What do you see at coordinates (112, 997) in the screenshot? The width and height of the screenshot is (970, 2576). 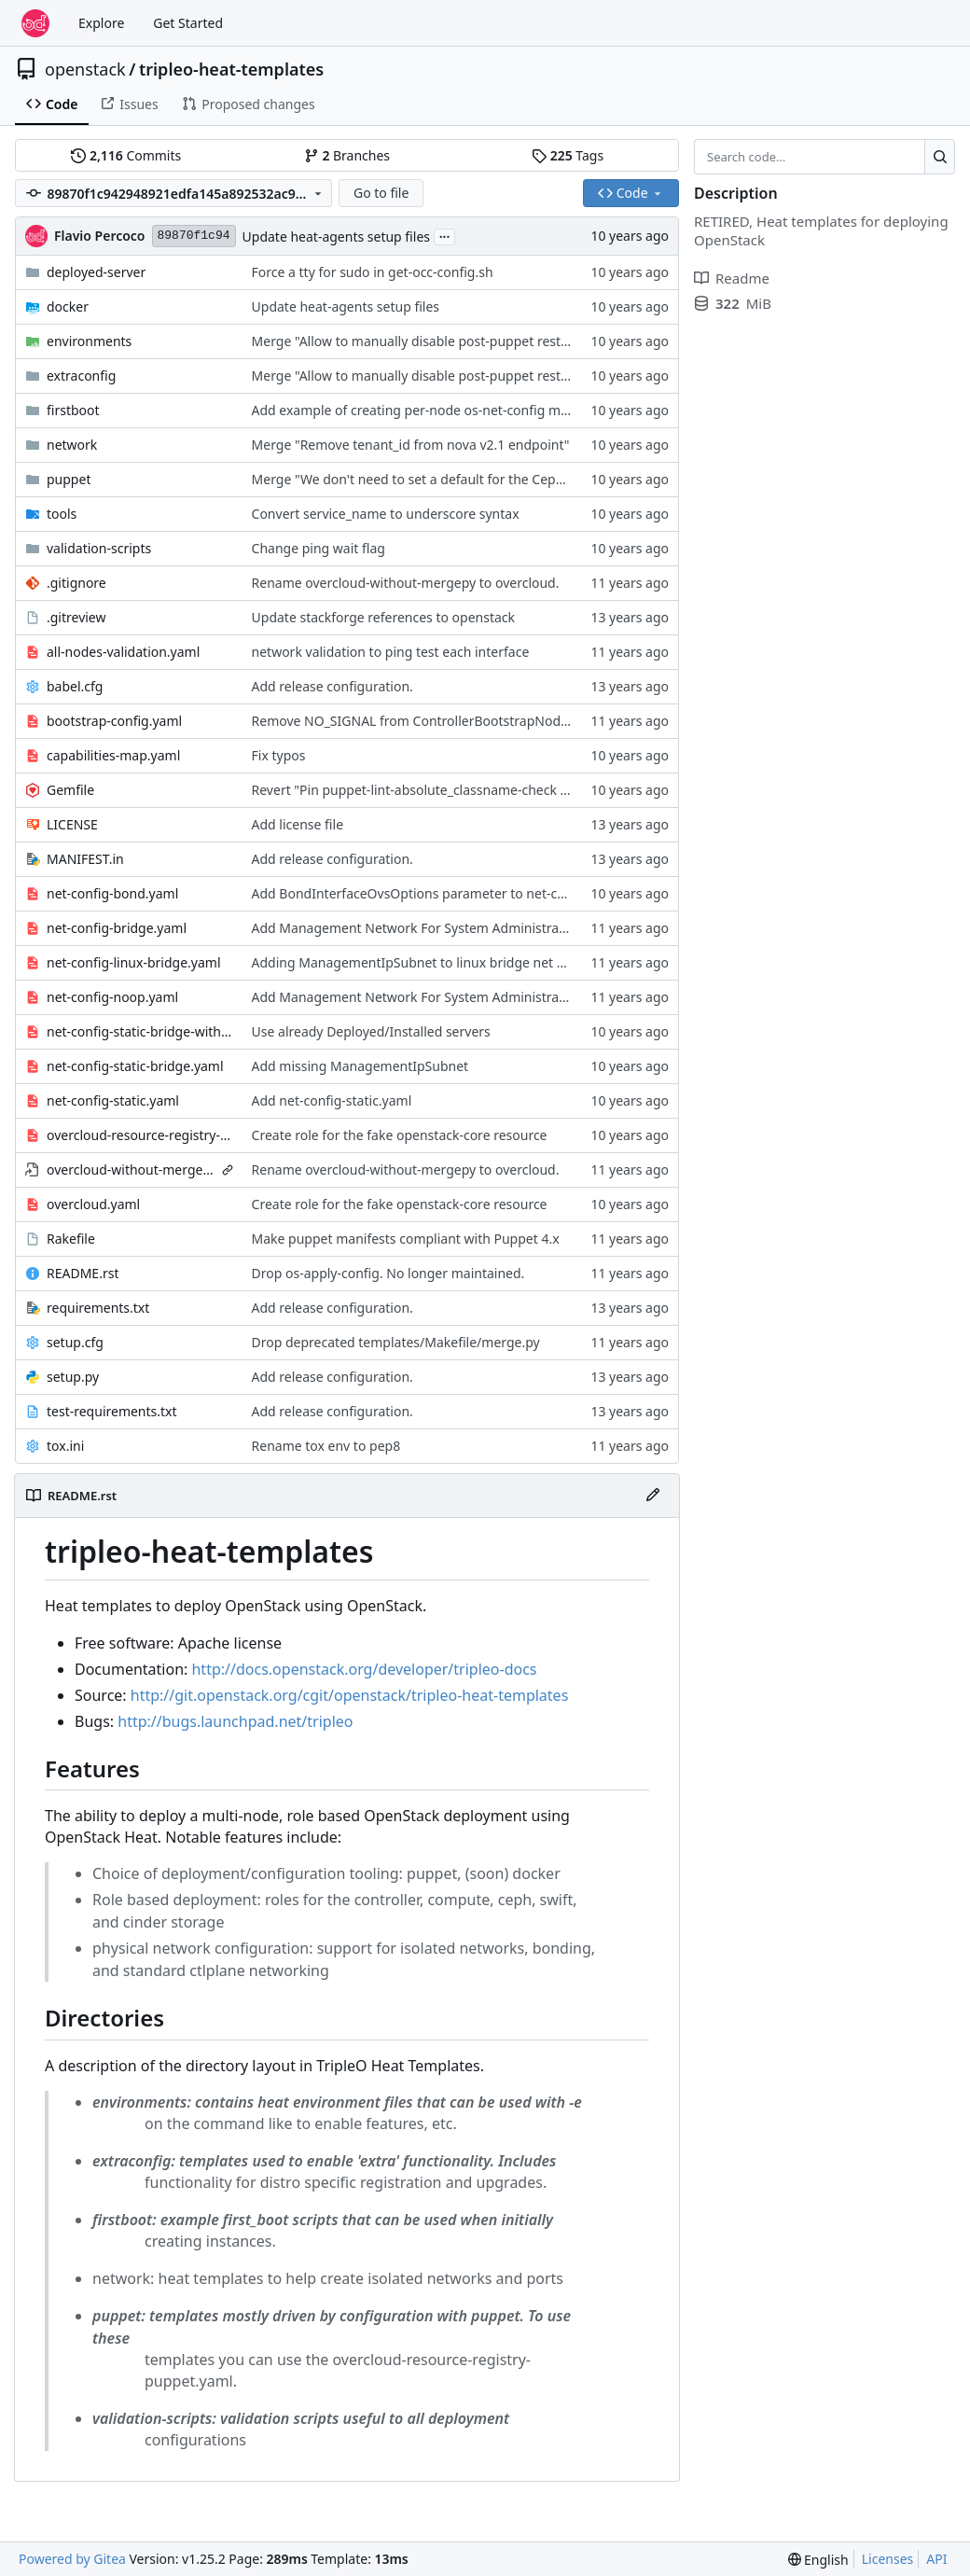 I see `net-config-noop.yaml` at bounding box center [112, 997].